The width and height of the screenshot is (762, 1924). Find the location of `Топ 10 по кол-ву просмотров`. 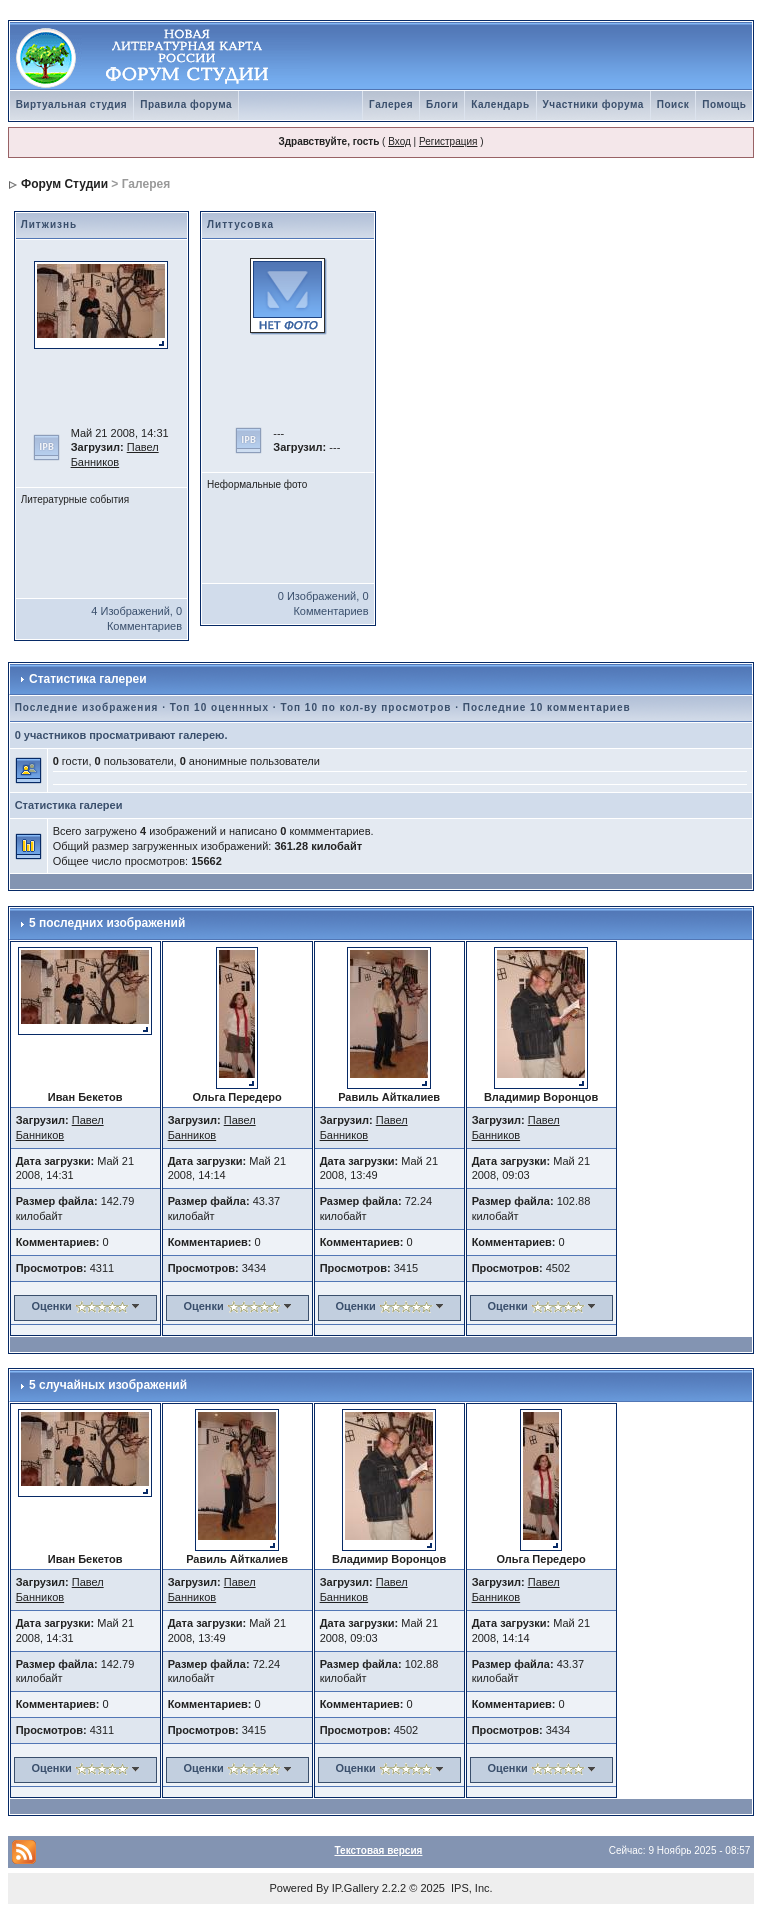

Топ 10 по кол-ву просмотров is located at coordinates (365, 707).